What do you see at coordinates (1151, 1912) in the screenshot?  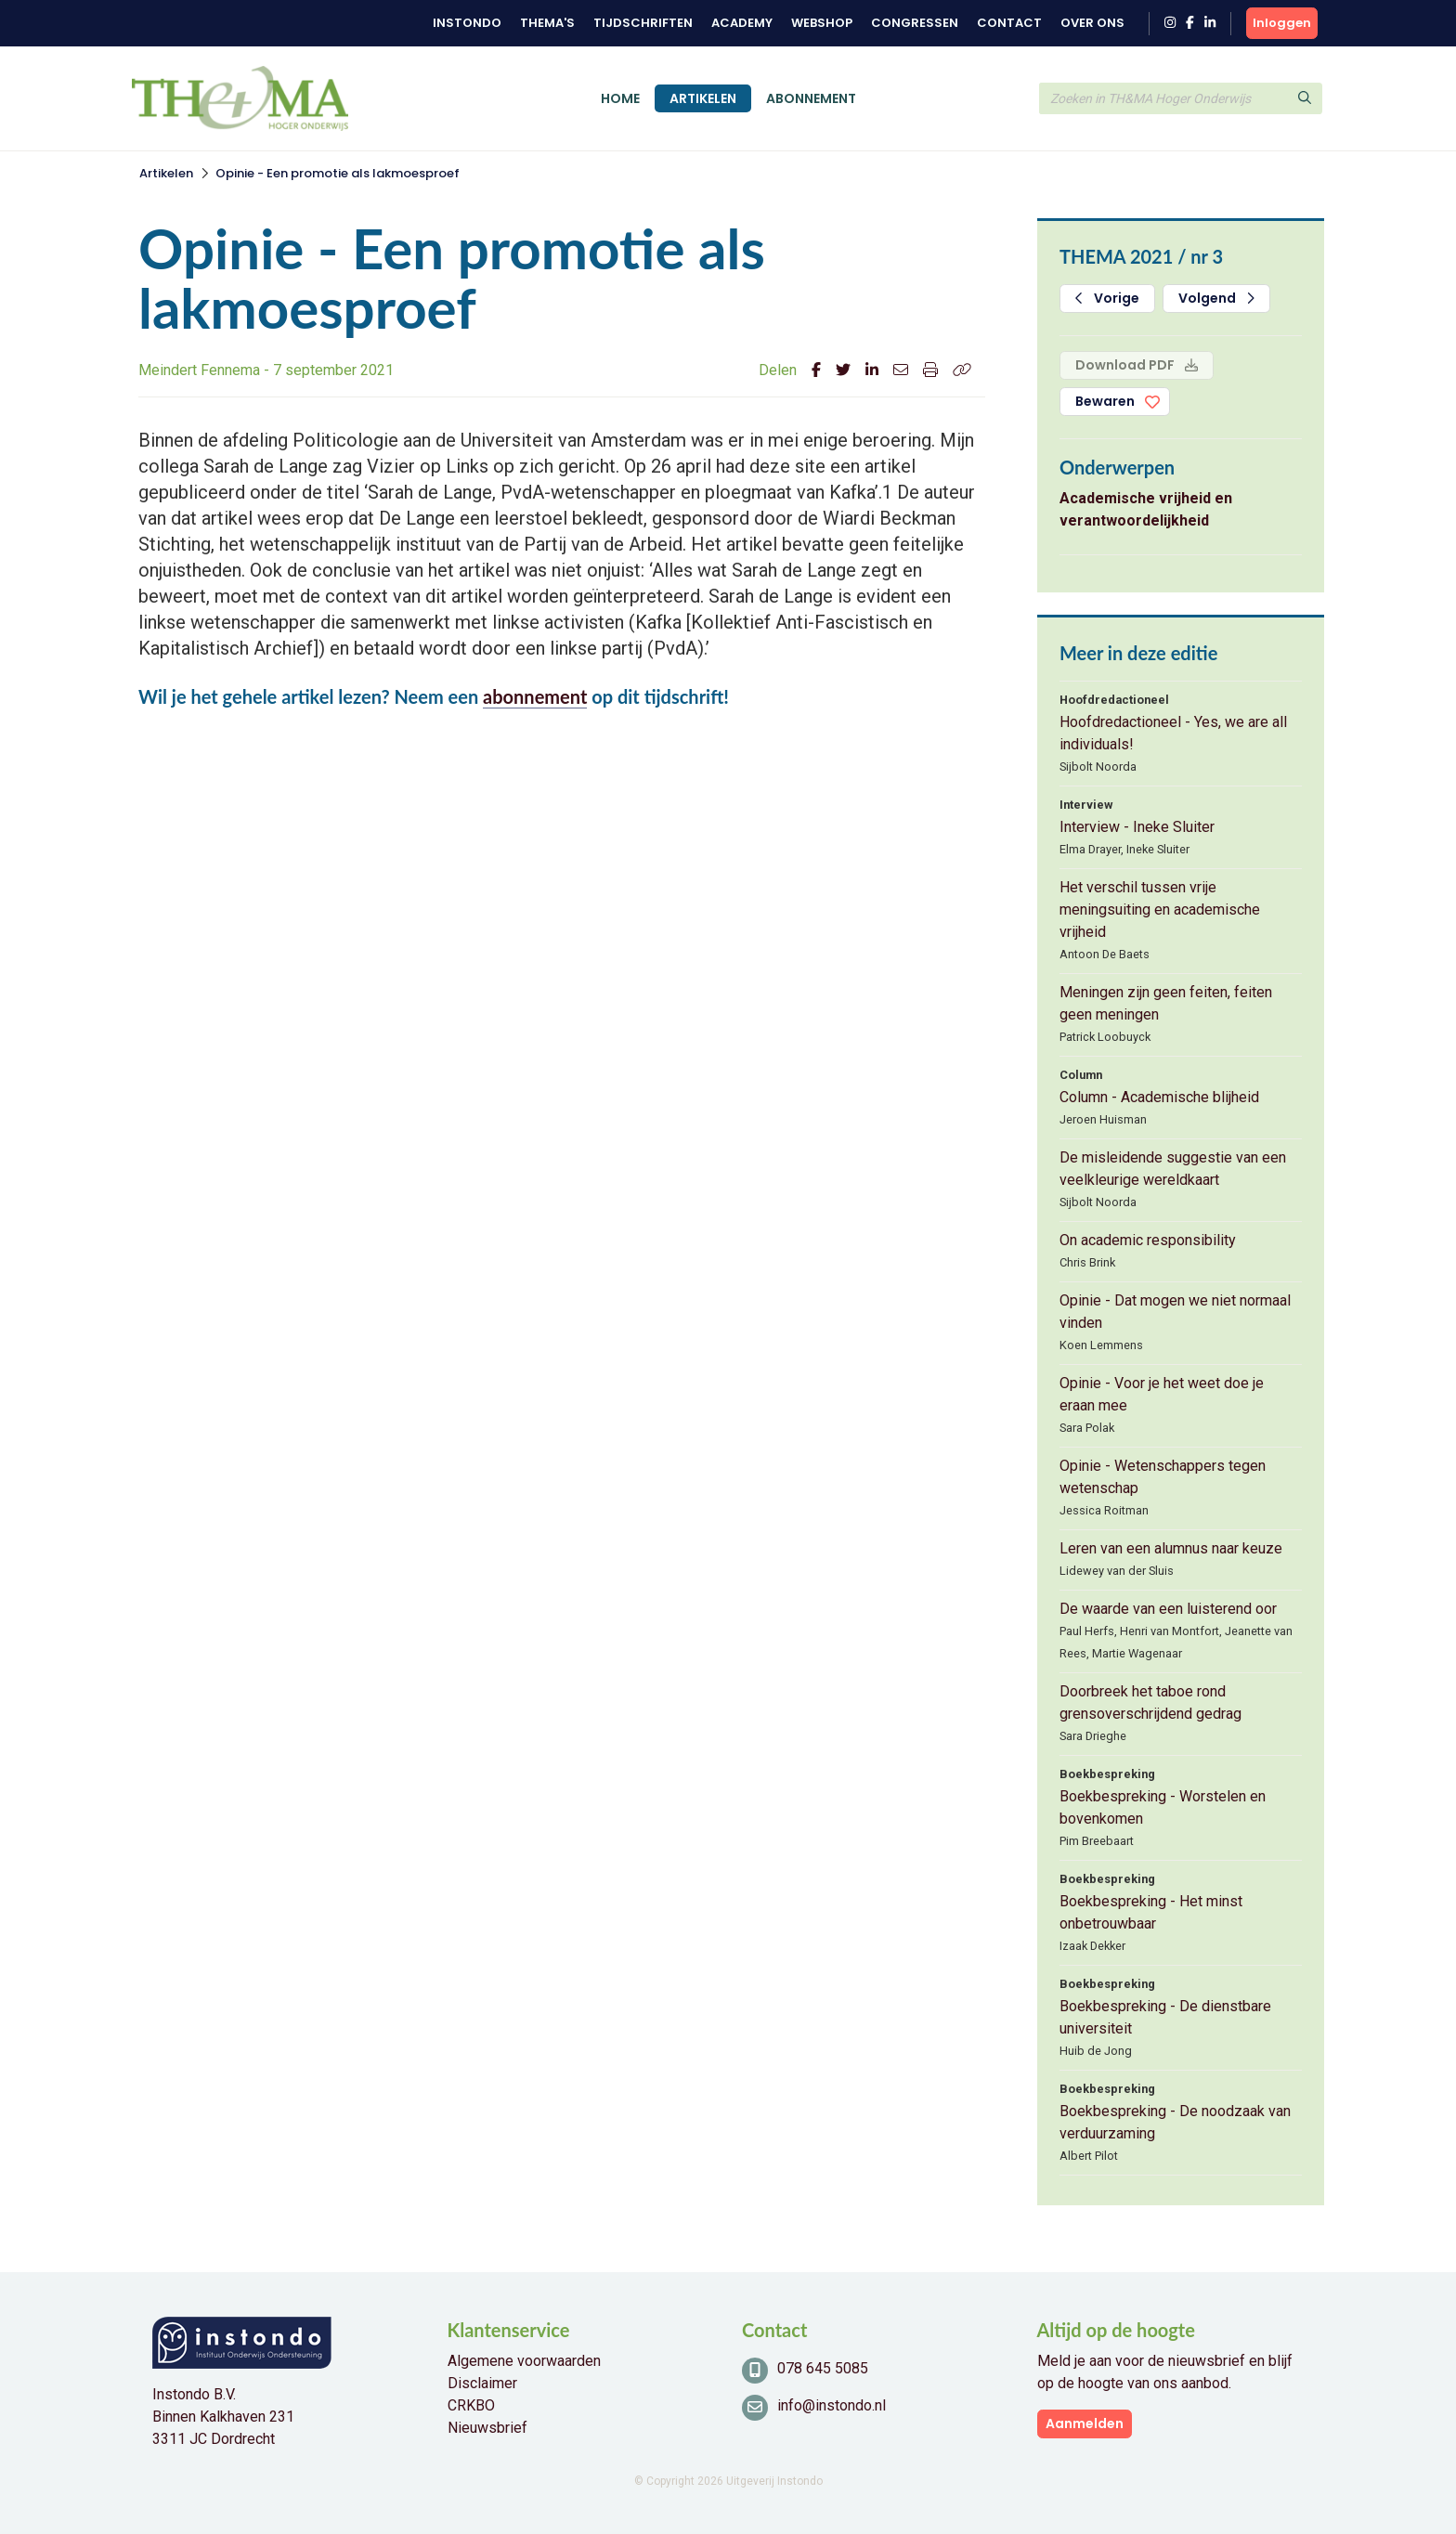 I see `Boekbespreking - Het minst onbetrouwbaar` at bounding box center [1151, 1912].